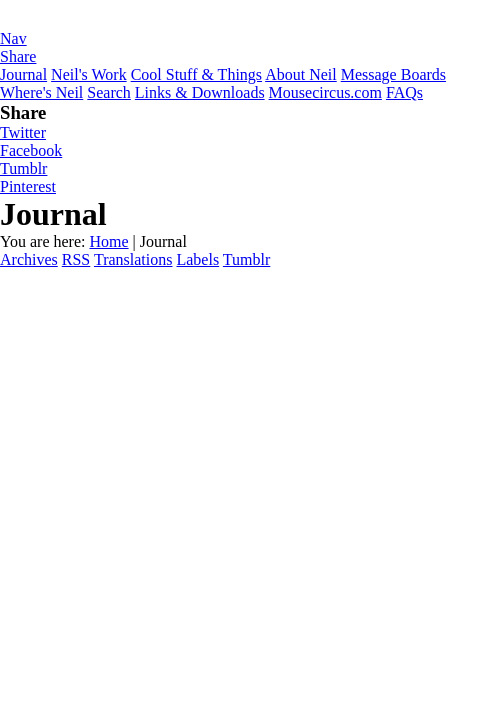 The image size is (483, 721). What do you see at coordinates (28, 186) in the screenshot?
I see `Pinterest` at bounding box center [28, 186].